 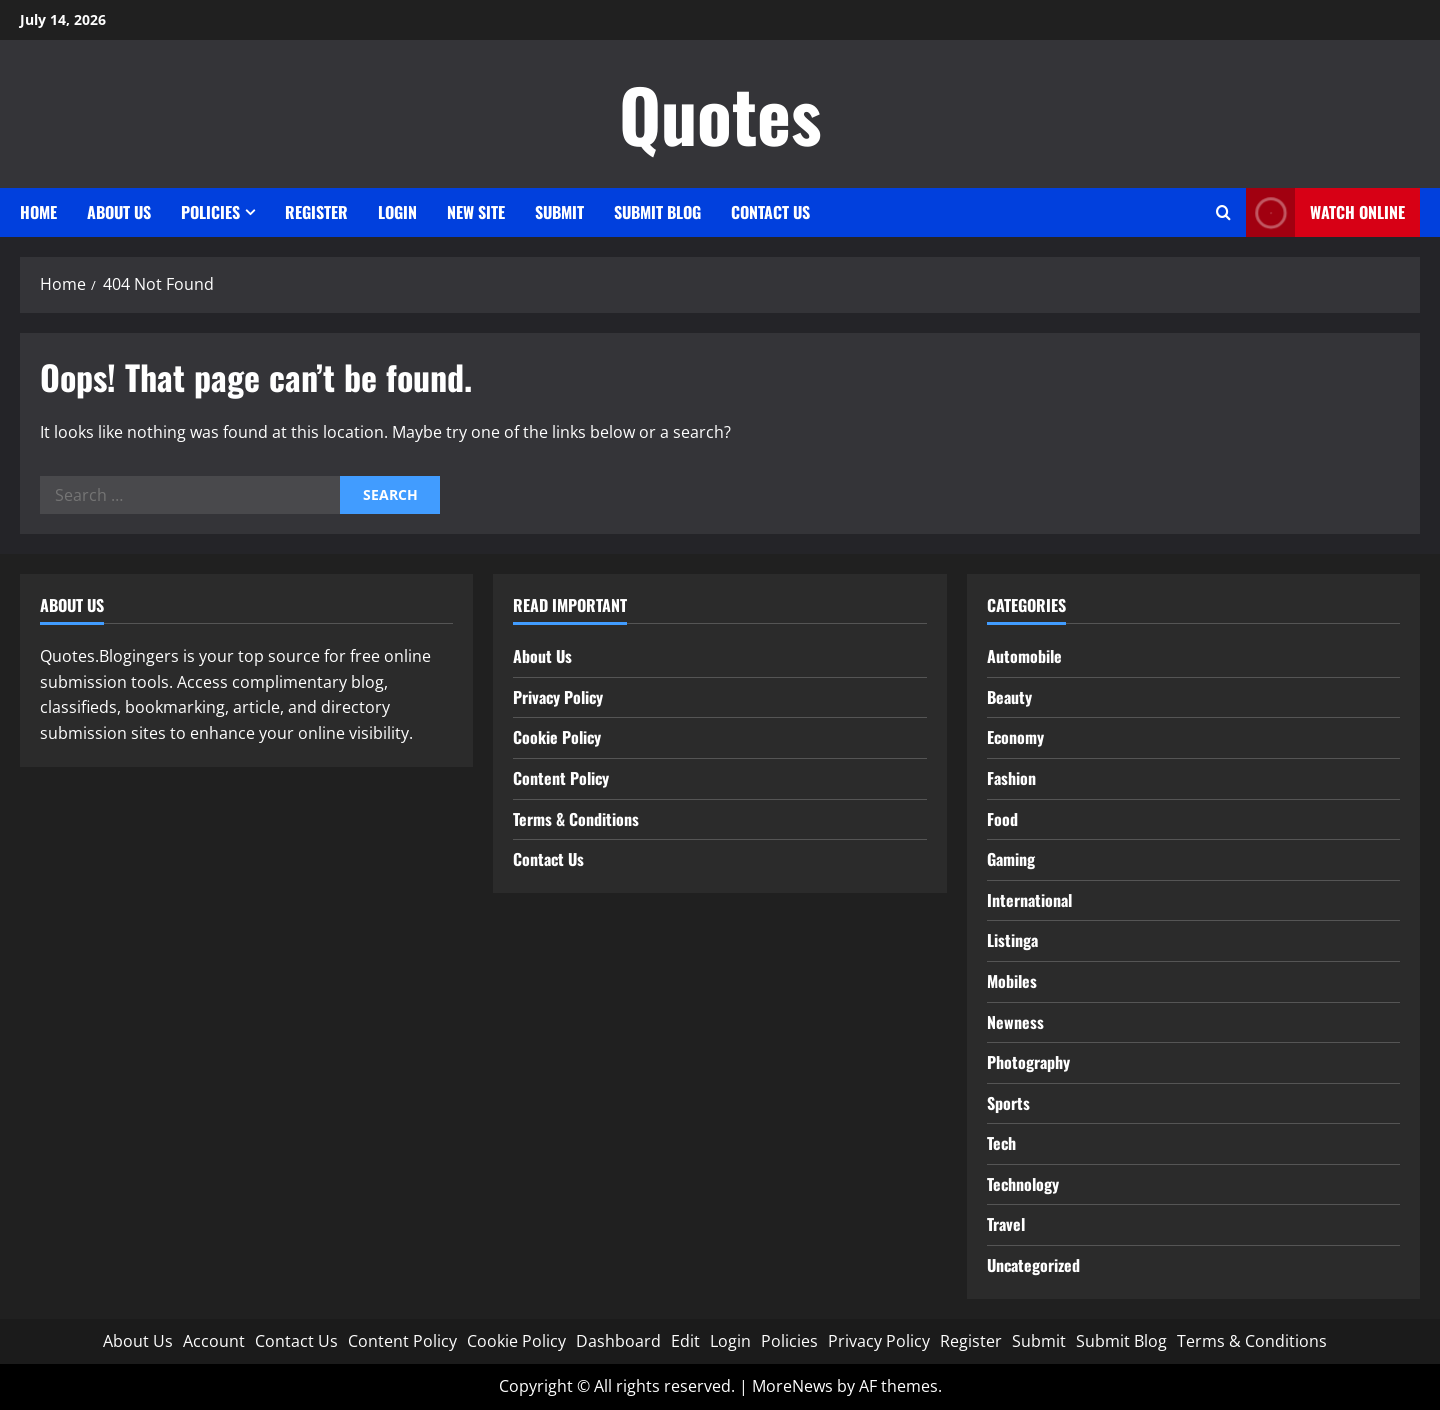 I want to click on Economy, so click(x=1015, y=737).